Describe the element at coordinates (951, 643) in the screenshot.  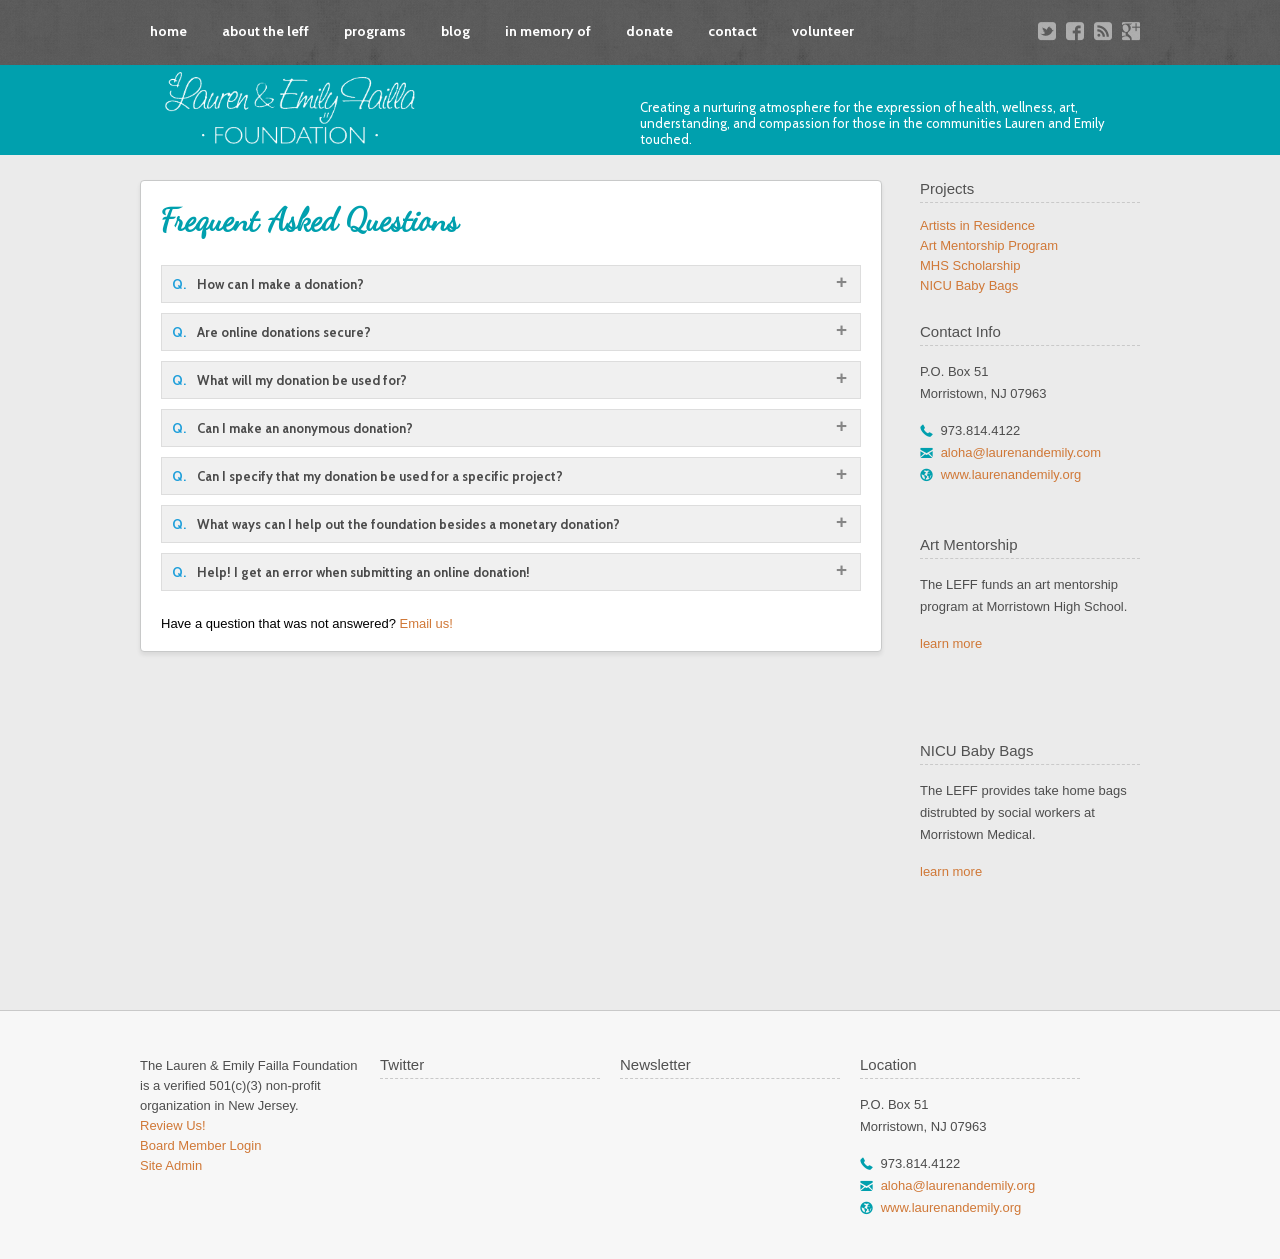
I see `learn more` at that location.